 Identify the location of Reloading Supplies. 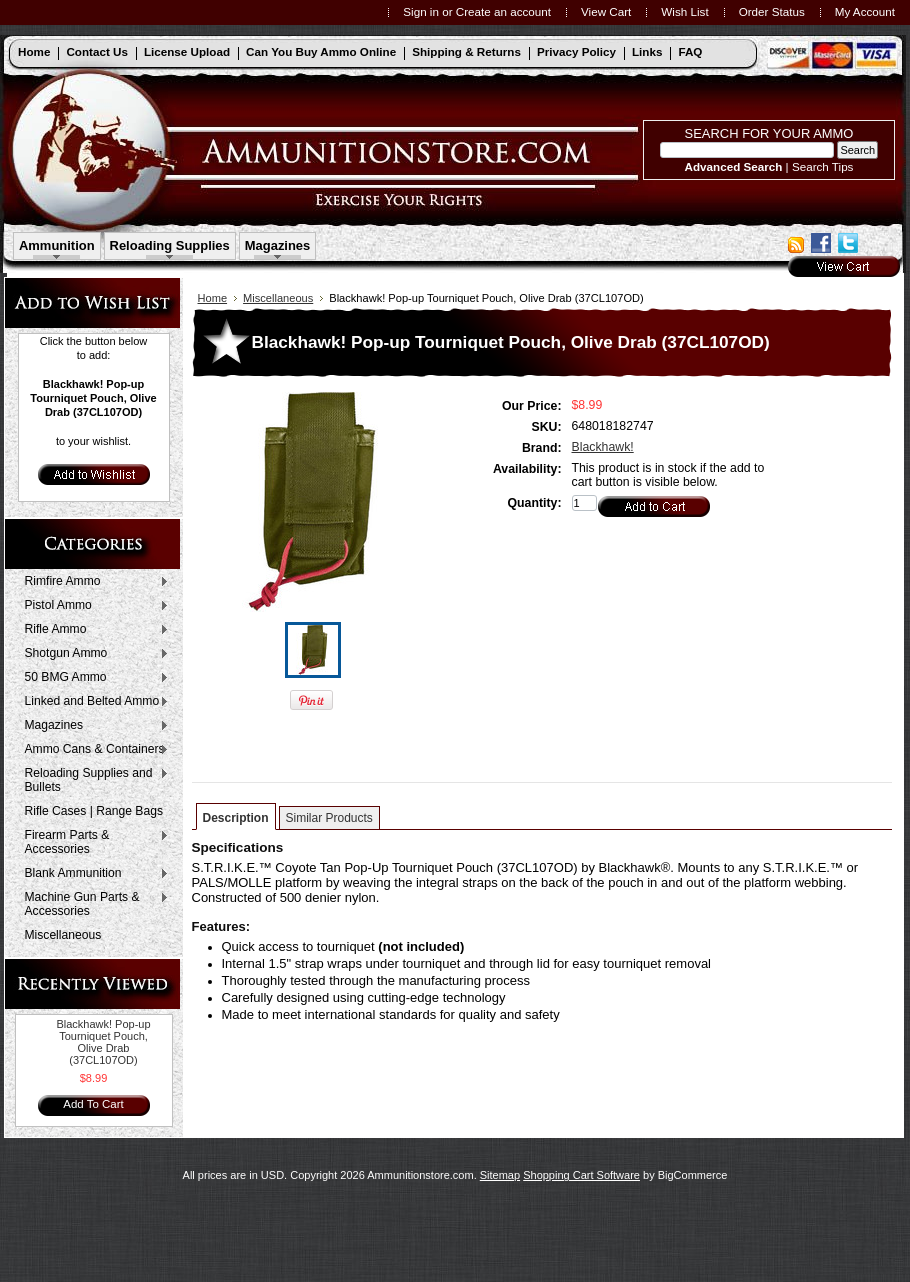
(170, 245).